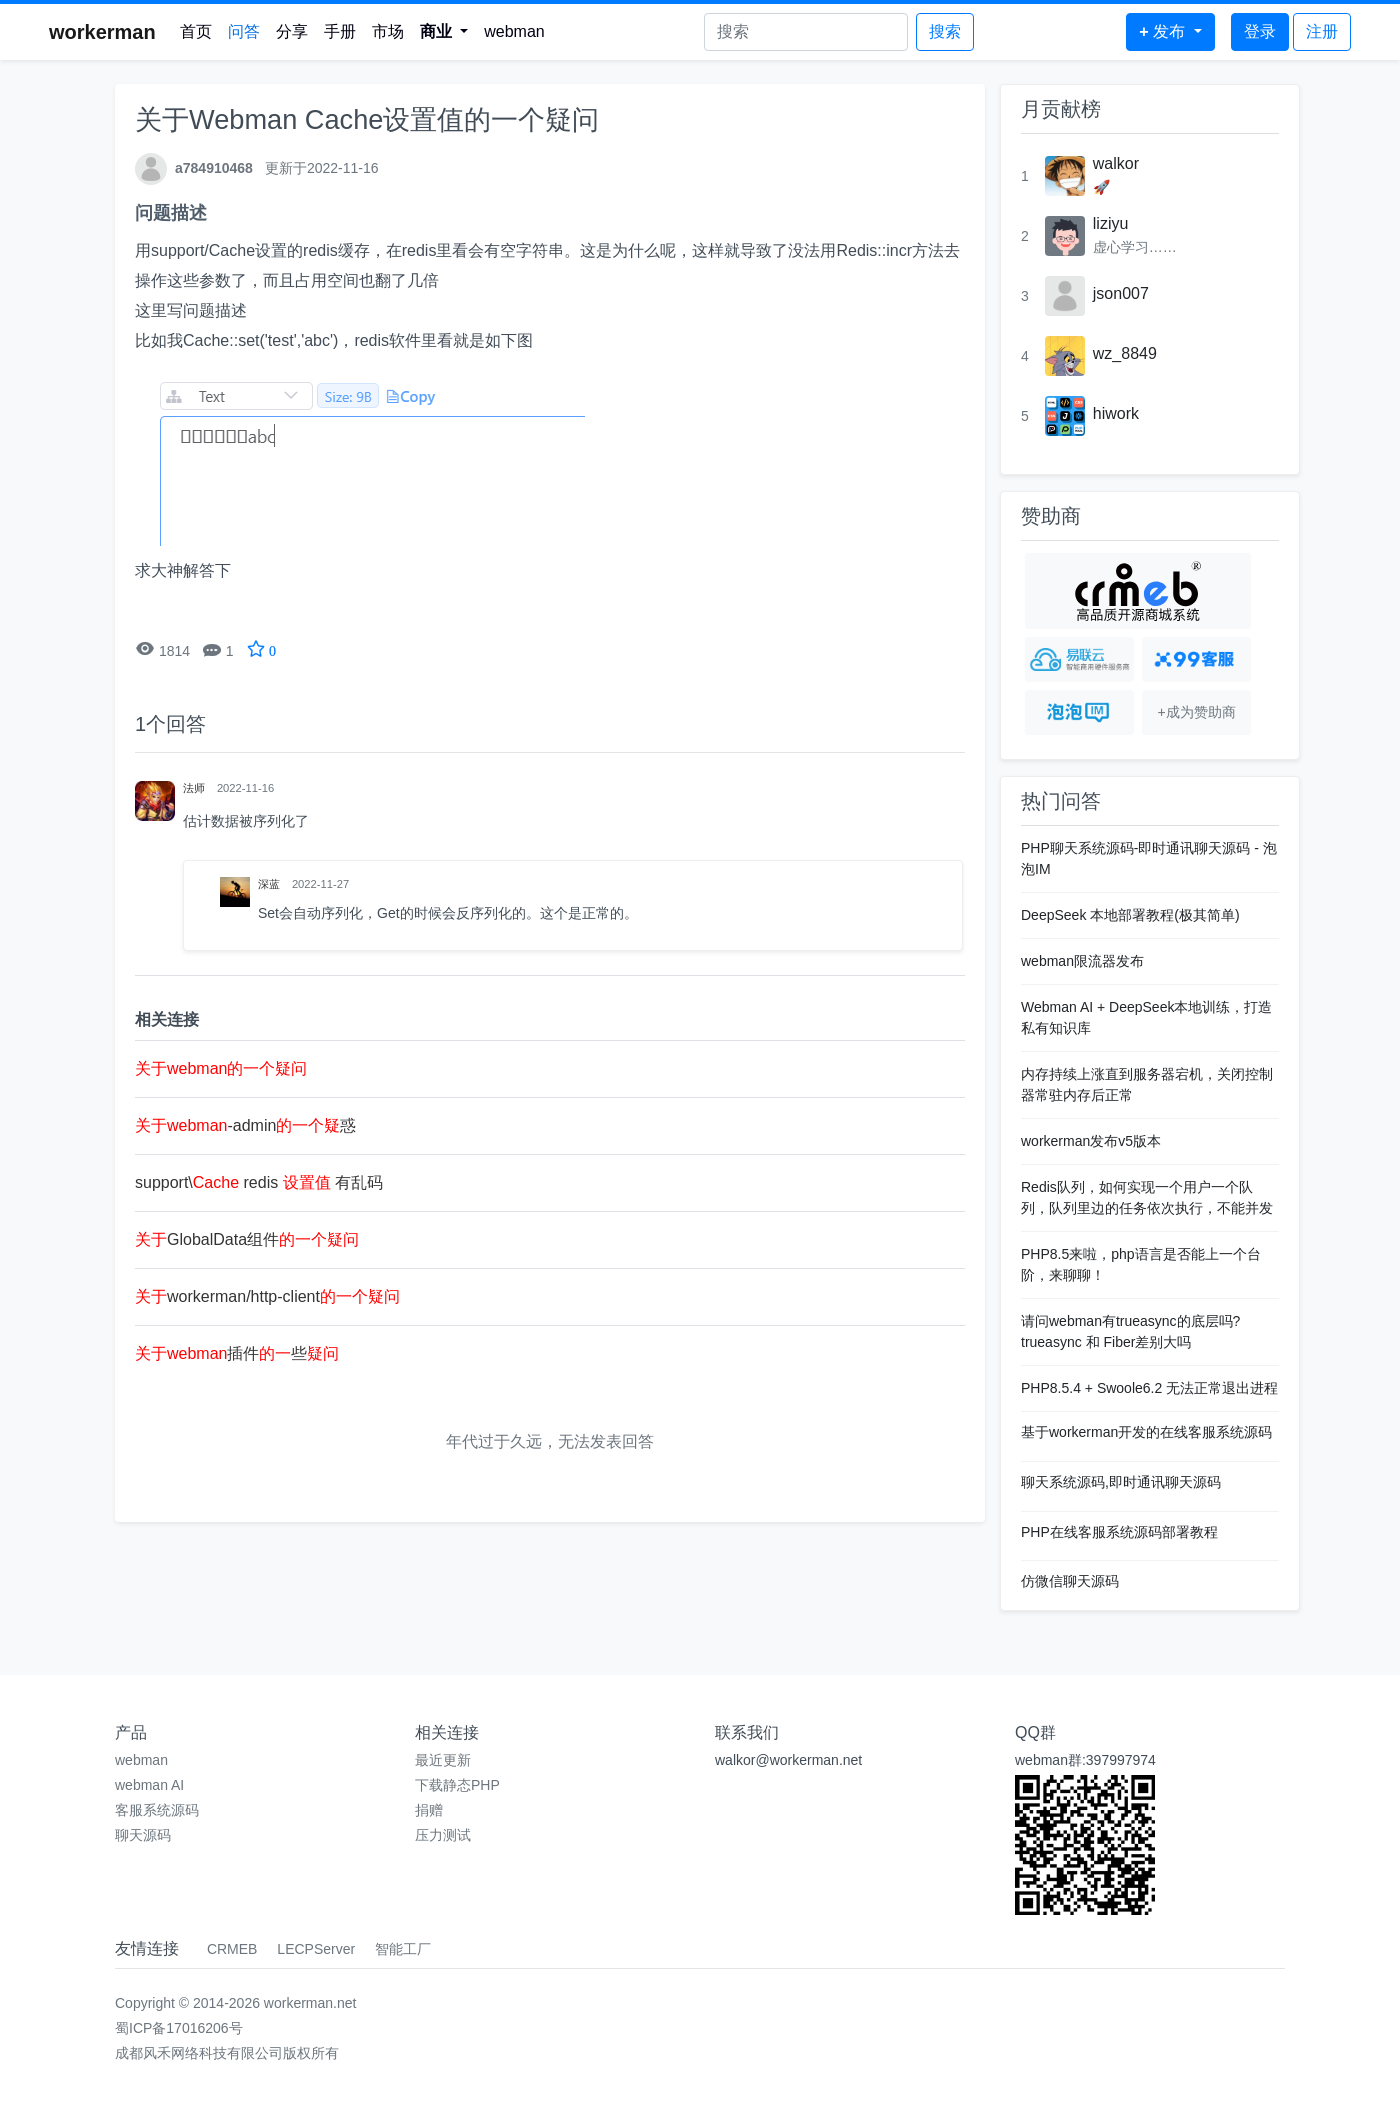 Image resolution: width=1400 pixels, height=2112 pixels. What do you see at coordinates (1125, 353) in the screenshot?
I see `wz_8849` at bounding box center [1125, 353].